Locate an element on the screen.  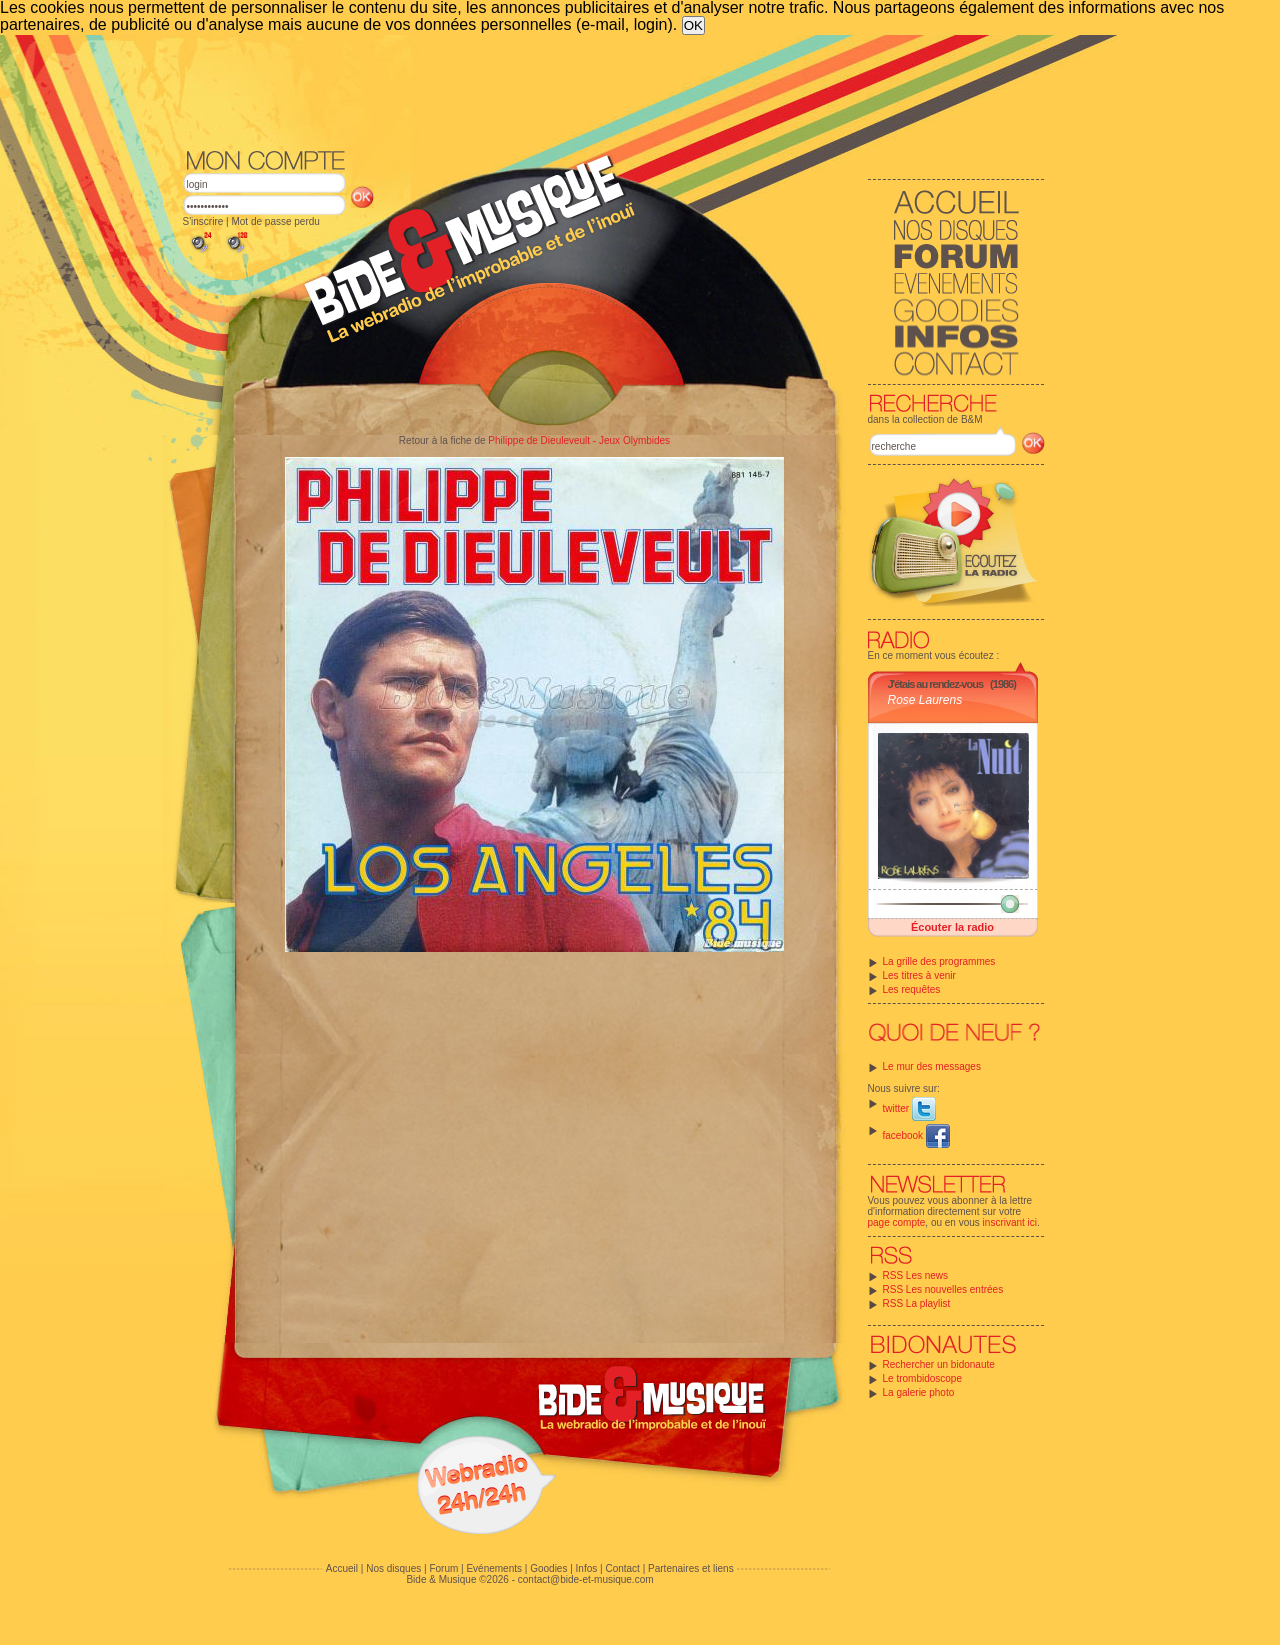
Accueil is located at coordinates (342, 1568).